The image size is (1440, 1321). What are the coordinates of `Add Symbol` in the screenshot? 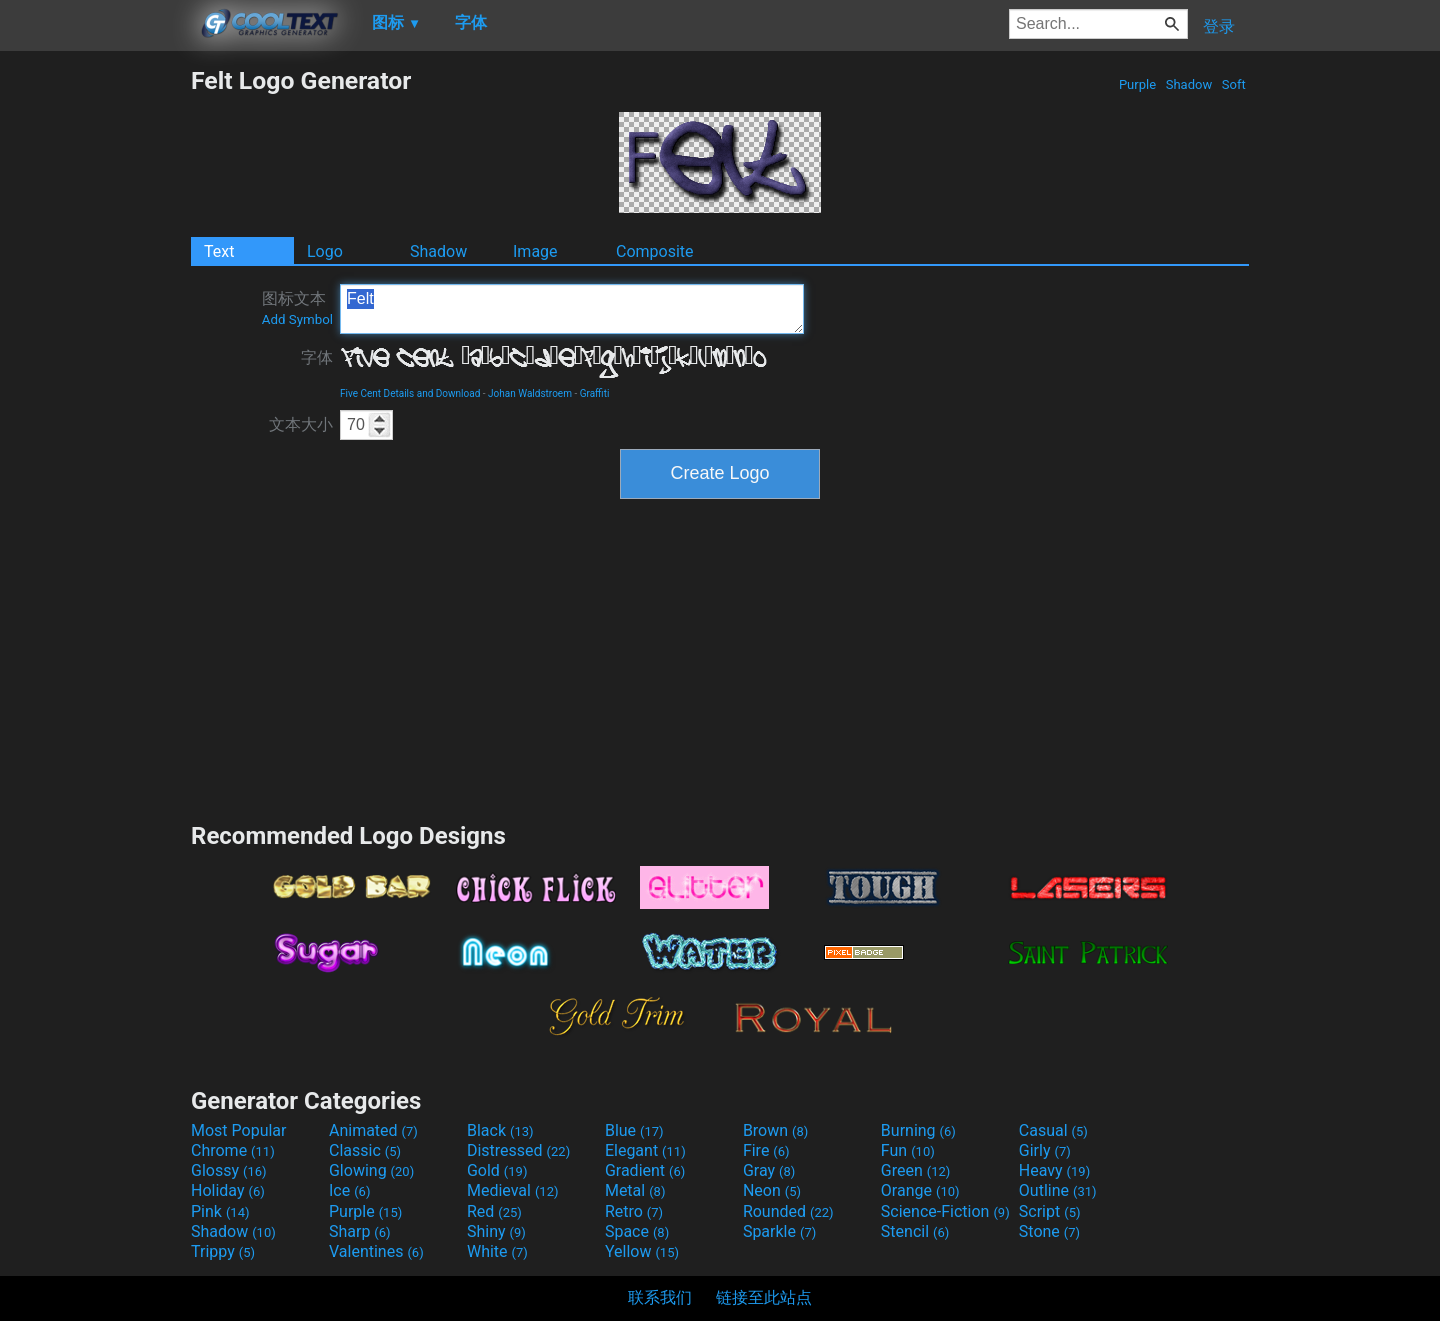 It's located at (297, 319).